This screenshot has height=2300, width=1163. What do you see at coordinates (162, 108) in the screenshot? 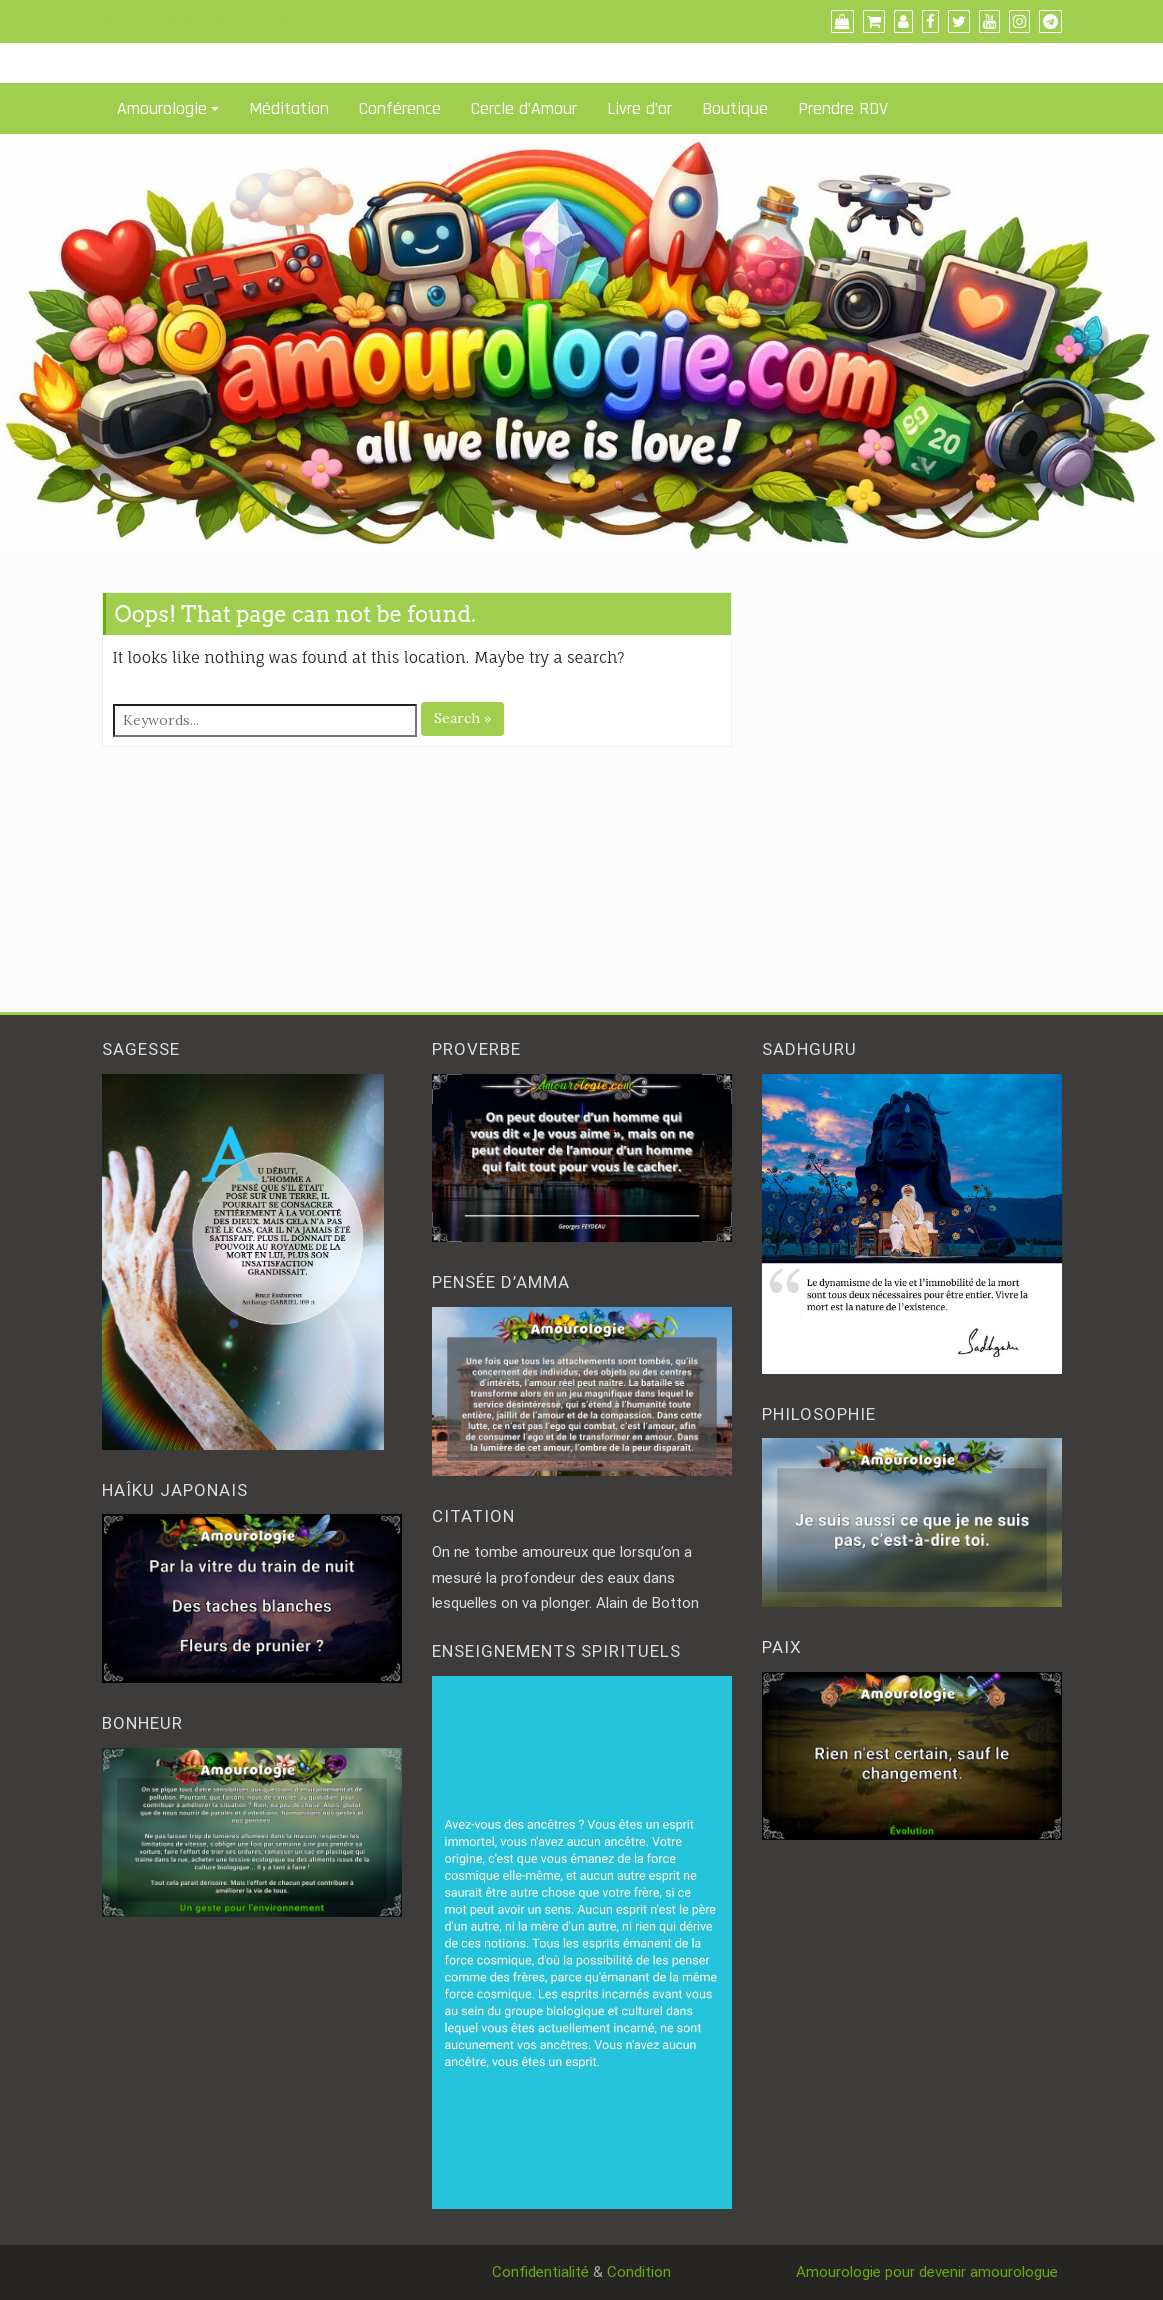
I see `Amourologie` at bounding box center [162, 108].